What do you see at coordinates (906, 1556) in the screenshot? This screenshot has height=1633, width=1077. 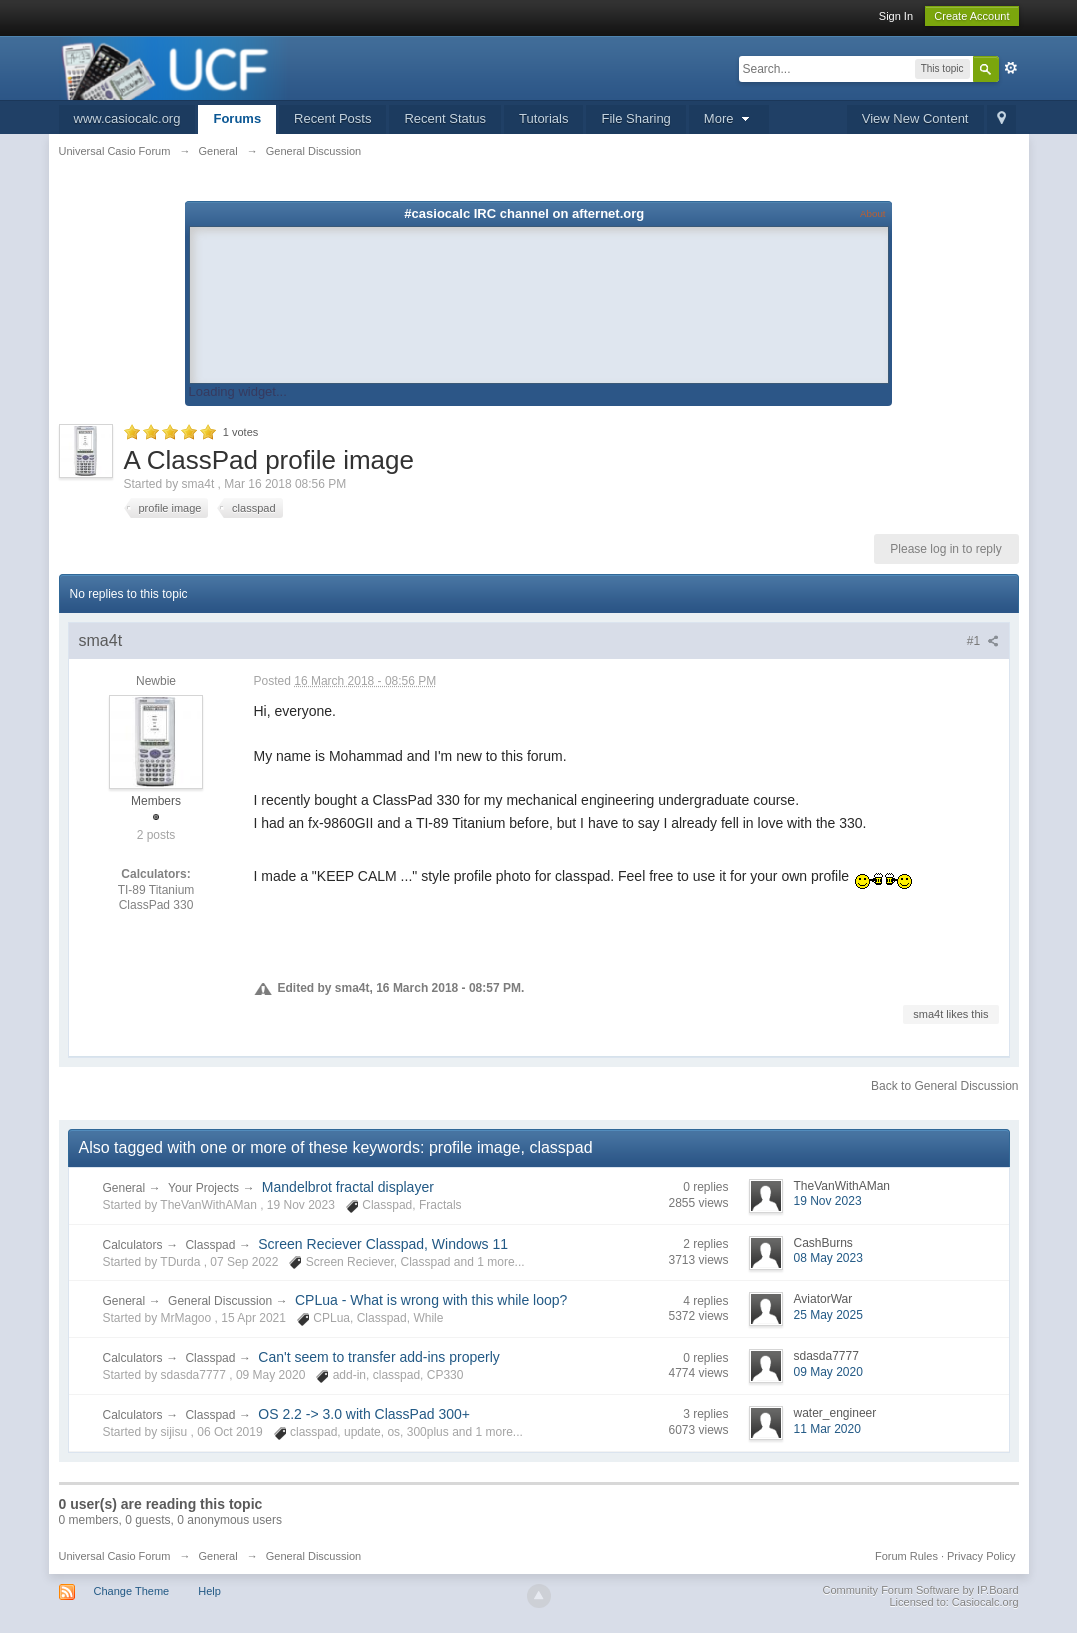 I see `Forum Rules` at bounding box center [906, 1556].